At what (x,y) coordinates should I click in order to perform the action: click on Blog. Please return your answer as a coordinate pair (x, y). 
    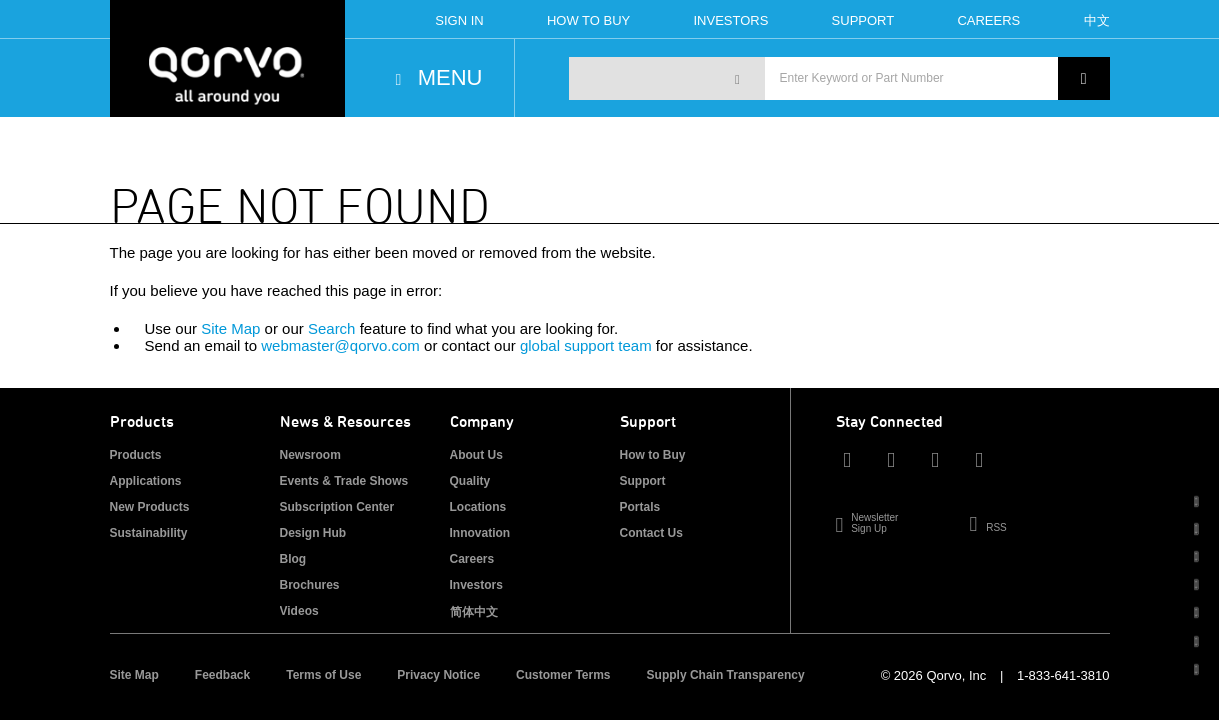
    Looking at the image, I should click on (293, 559).